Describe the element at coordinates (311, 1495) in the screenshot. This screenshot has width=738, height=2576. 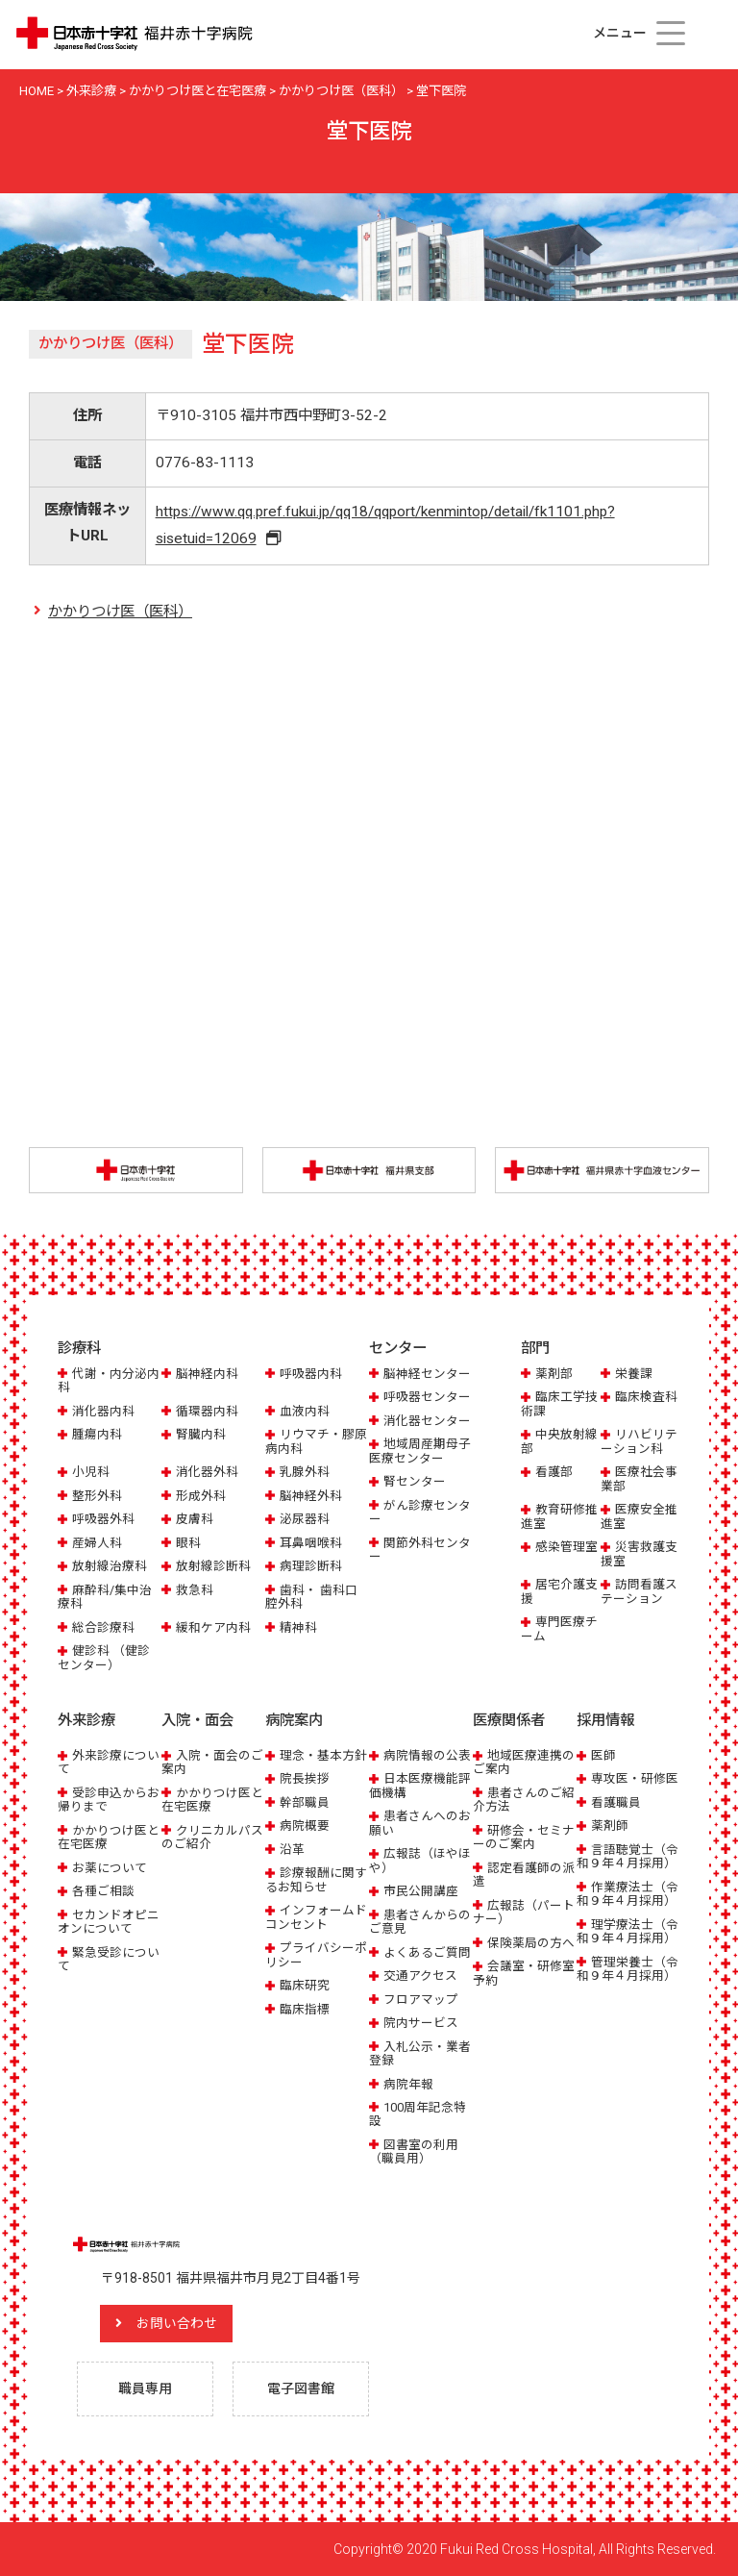
I see `脳神経外科` at that location.